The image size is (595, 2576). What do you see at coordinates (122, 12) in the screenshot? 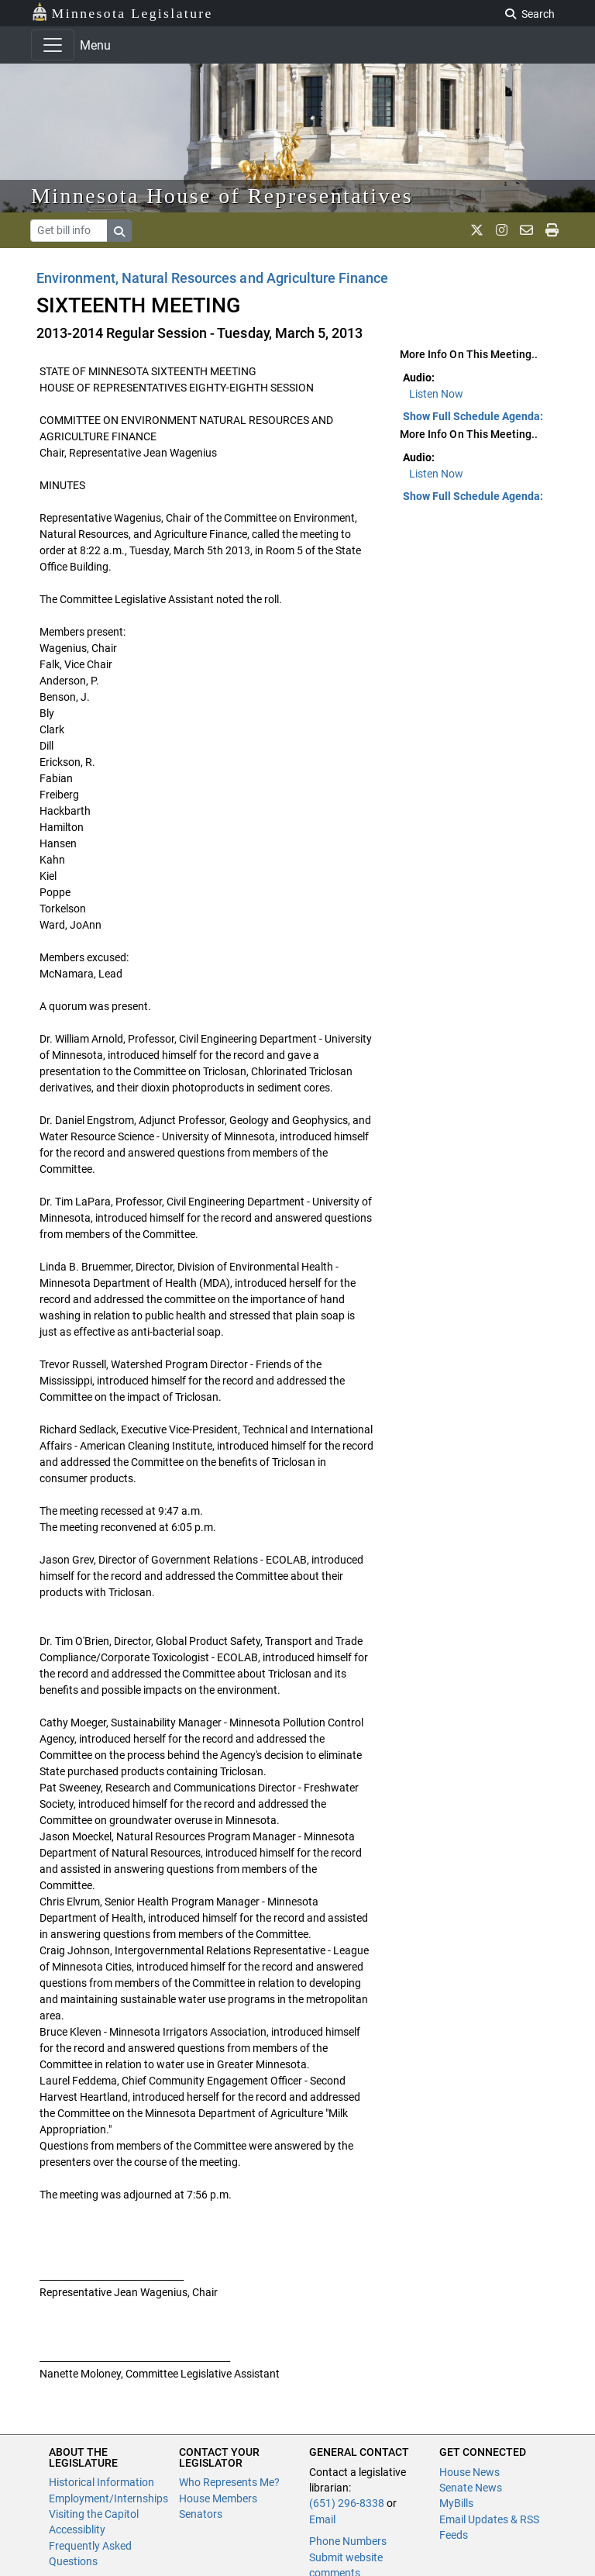
I see `Minnesota Legislature` at bounding box center [122, 12].